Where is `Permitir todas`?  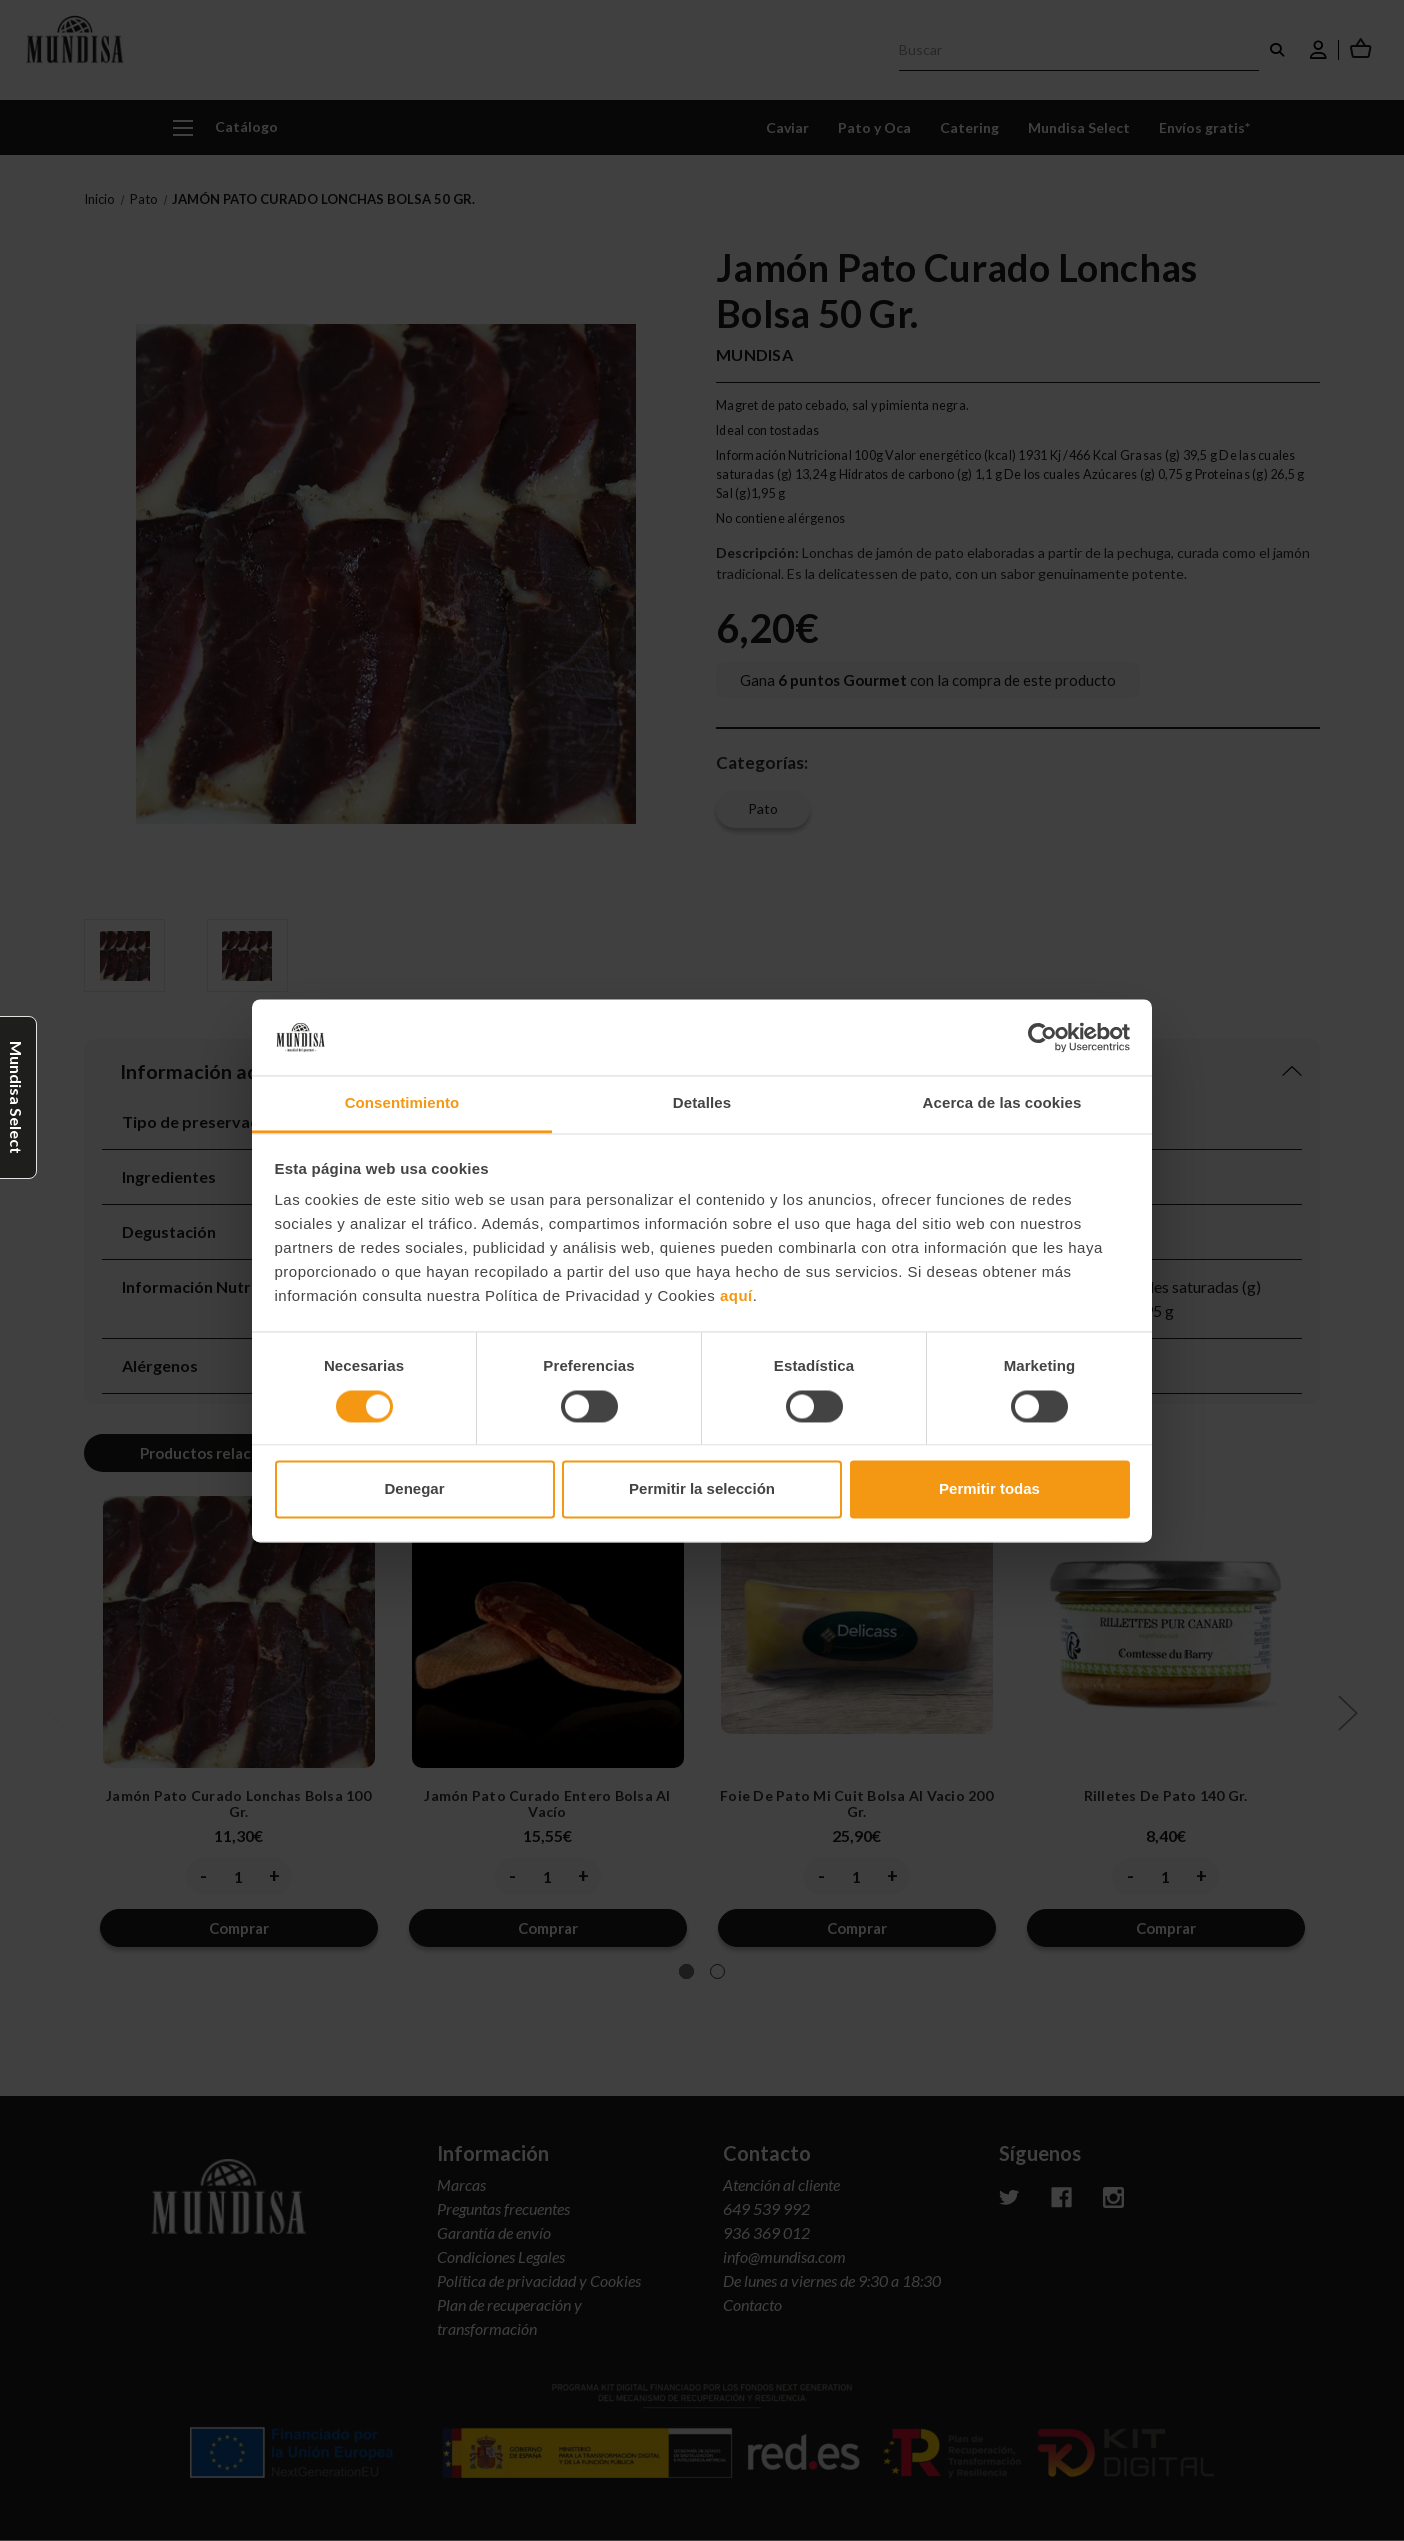
Permitir todas is located at coordinates (989, 1489).